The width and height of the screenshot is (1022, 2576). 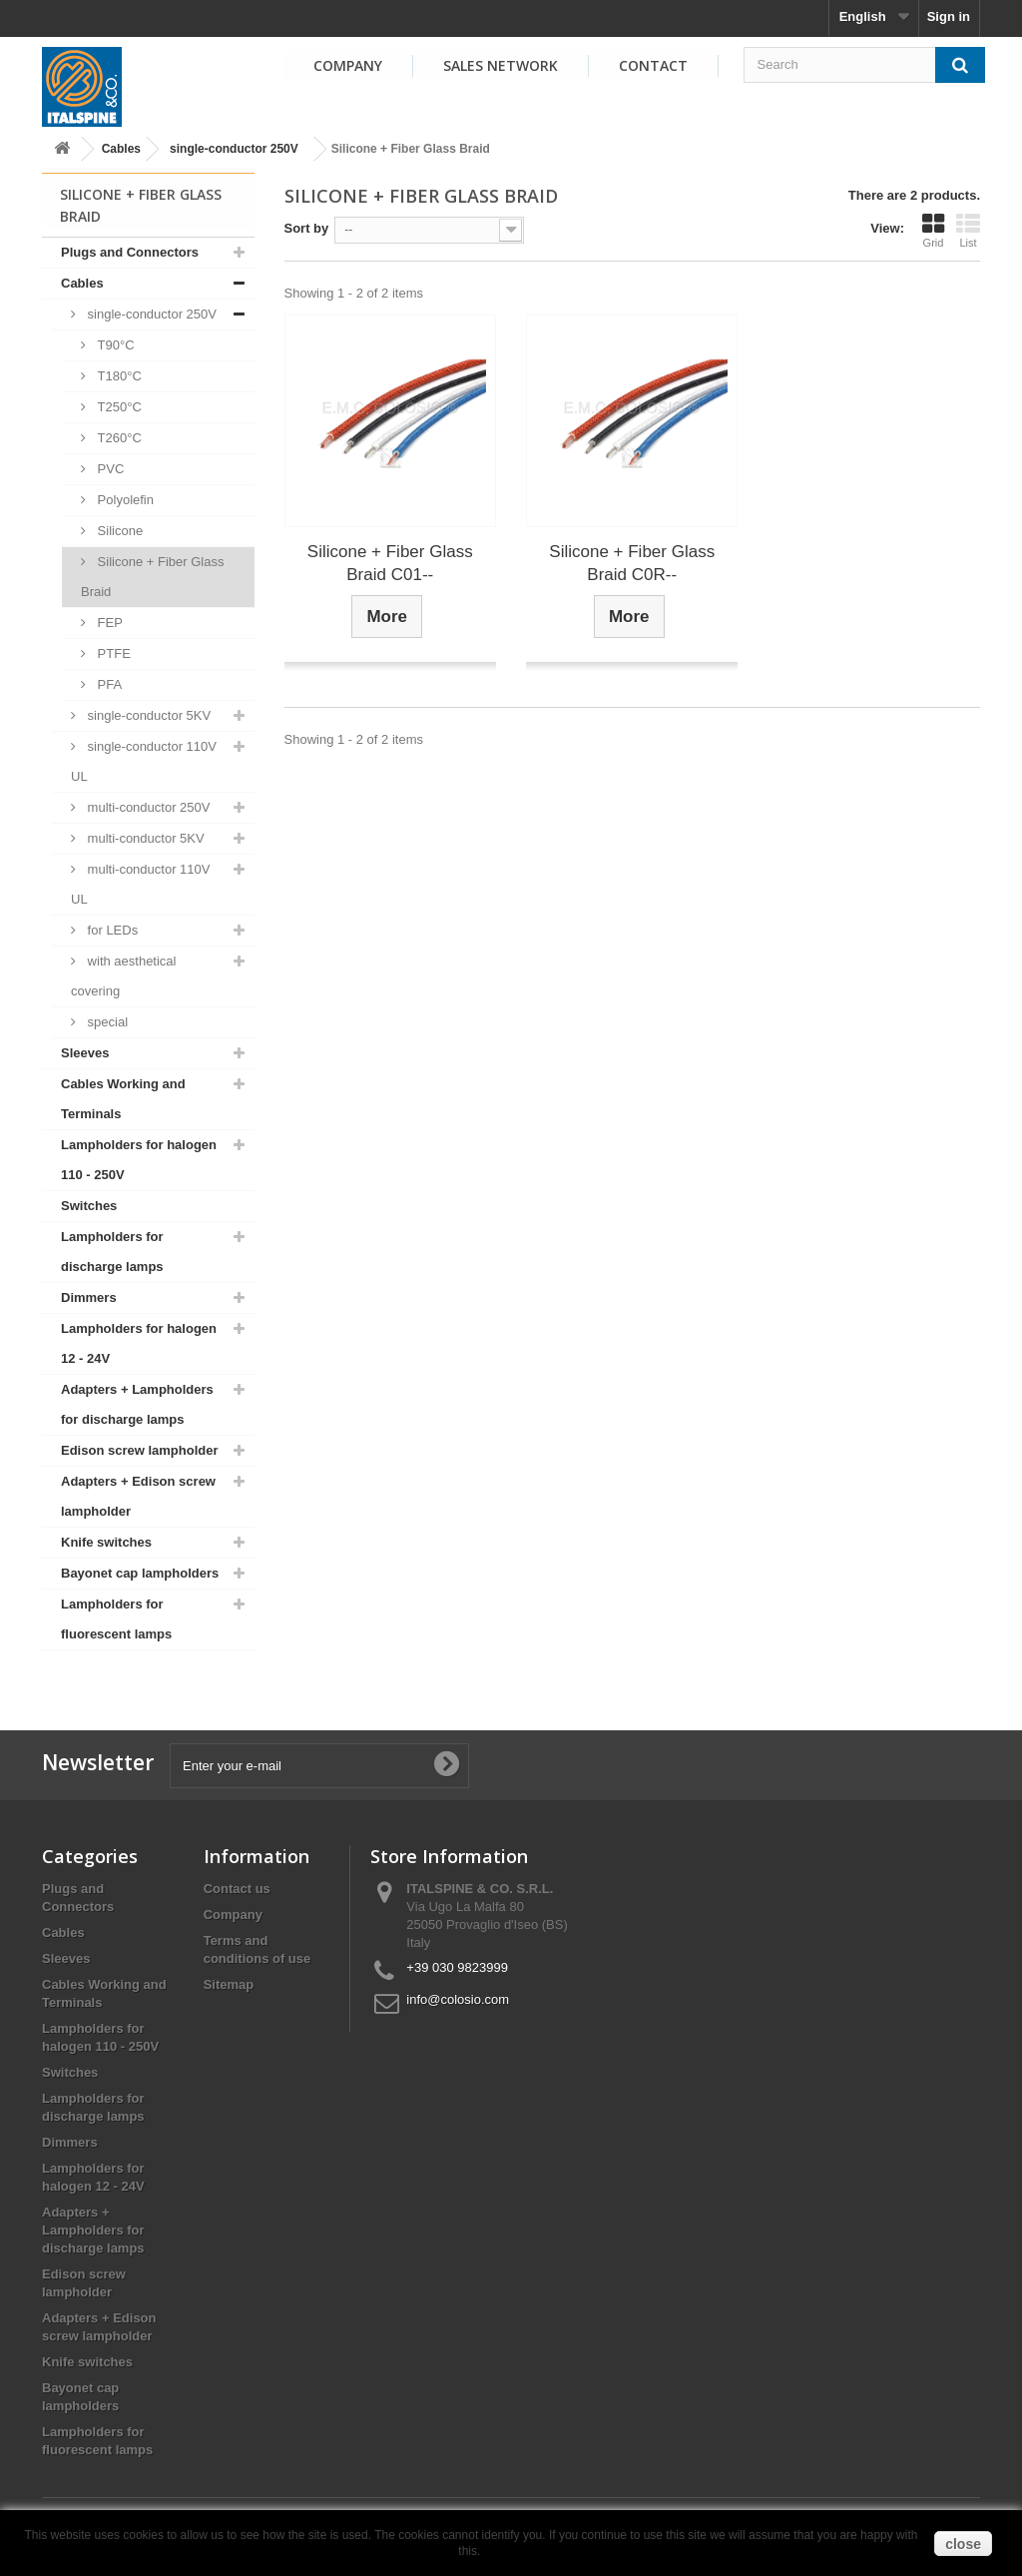 I want to click on Bayonet cap lampholders, so click(x=140, y=1573).